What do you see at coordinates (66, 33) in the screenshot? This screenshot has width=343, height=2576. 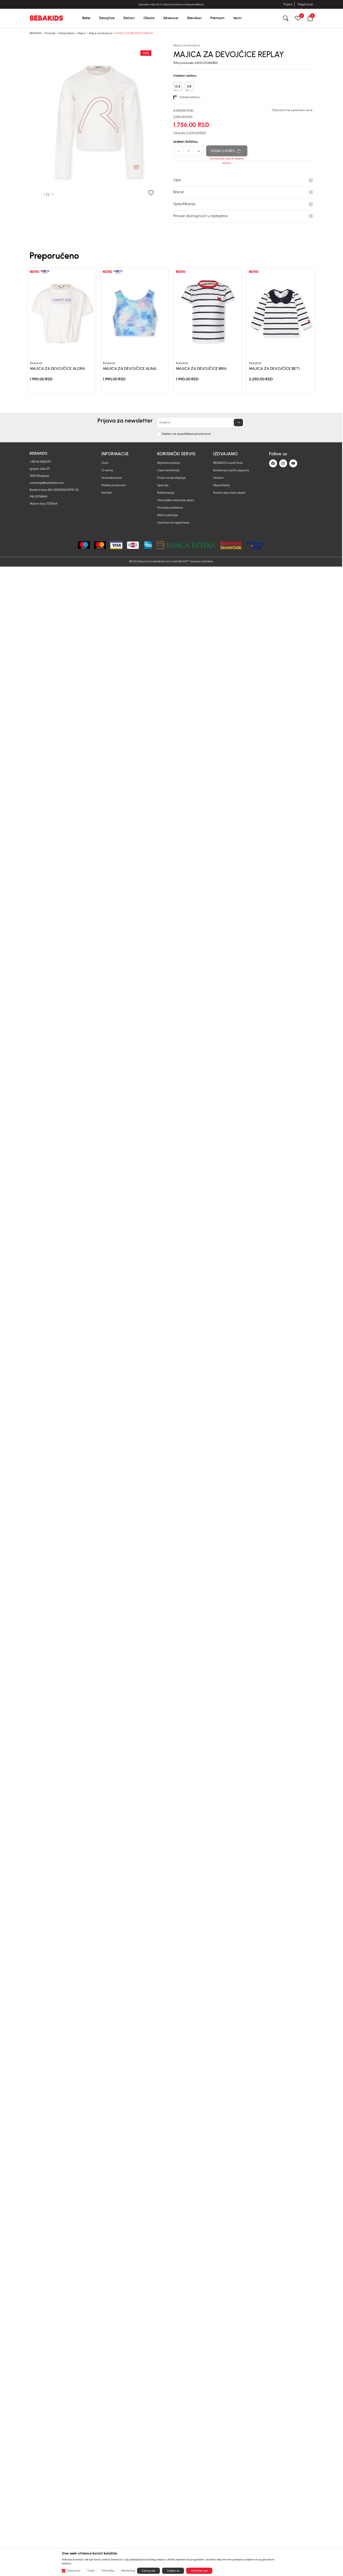 I see `Dečija Odeća` at bounding box center [66, 33].